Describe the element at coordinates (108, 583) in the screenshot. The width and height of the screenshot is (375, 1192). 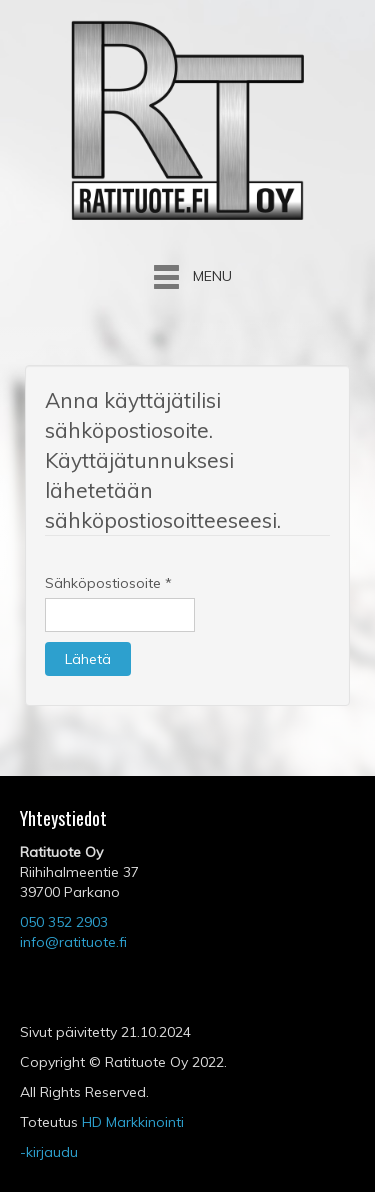
I see `Sähköpostiosoite` at that location.